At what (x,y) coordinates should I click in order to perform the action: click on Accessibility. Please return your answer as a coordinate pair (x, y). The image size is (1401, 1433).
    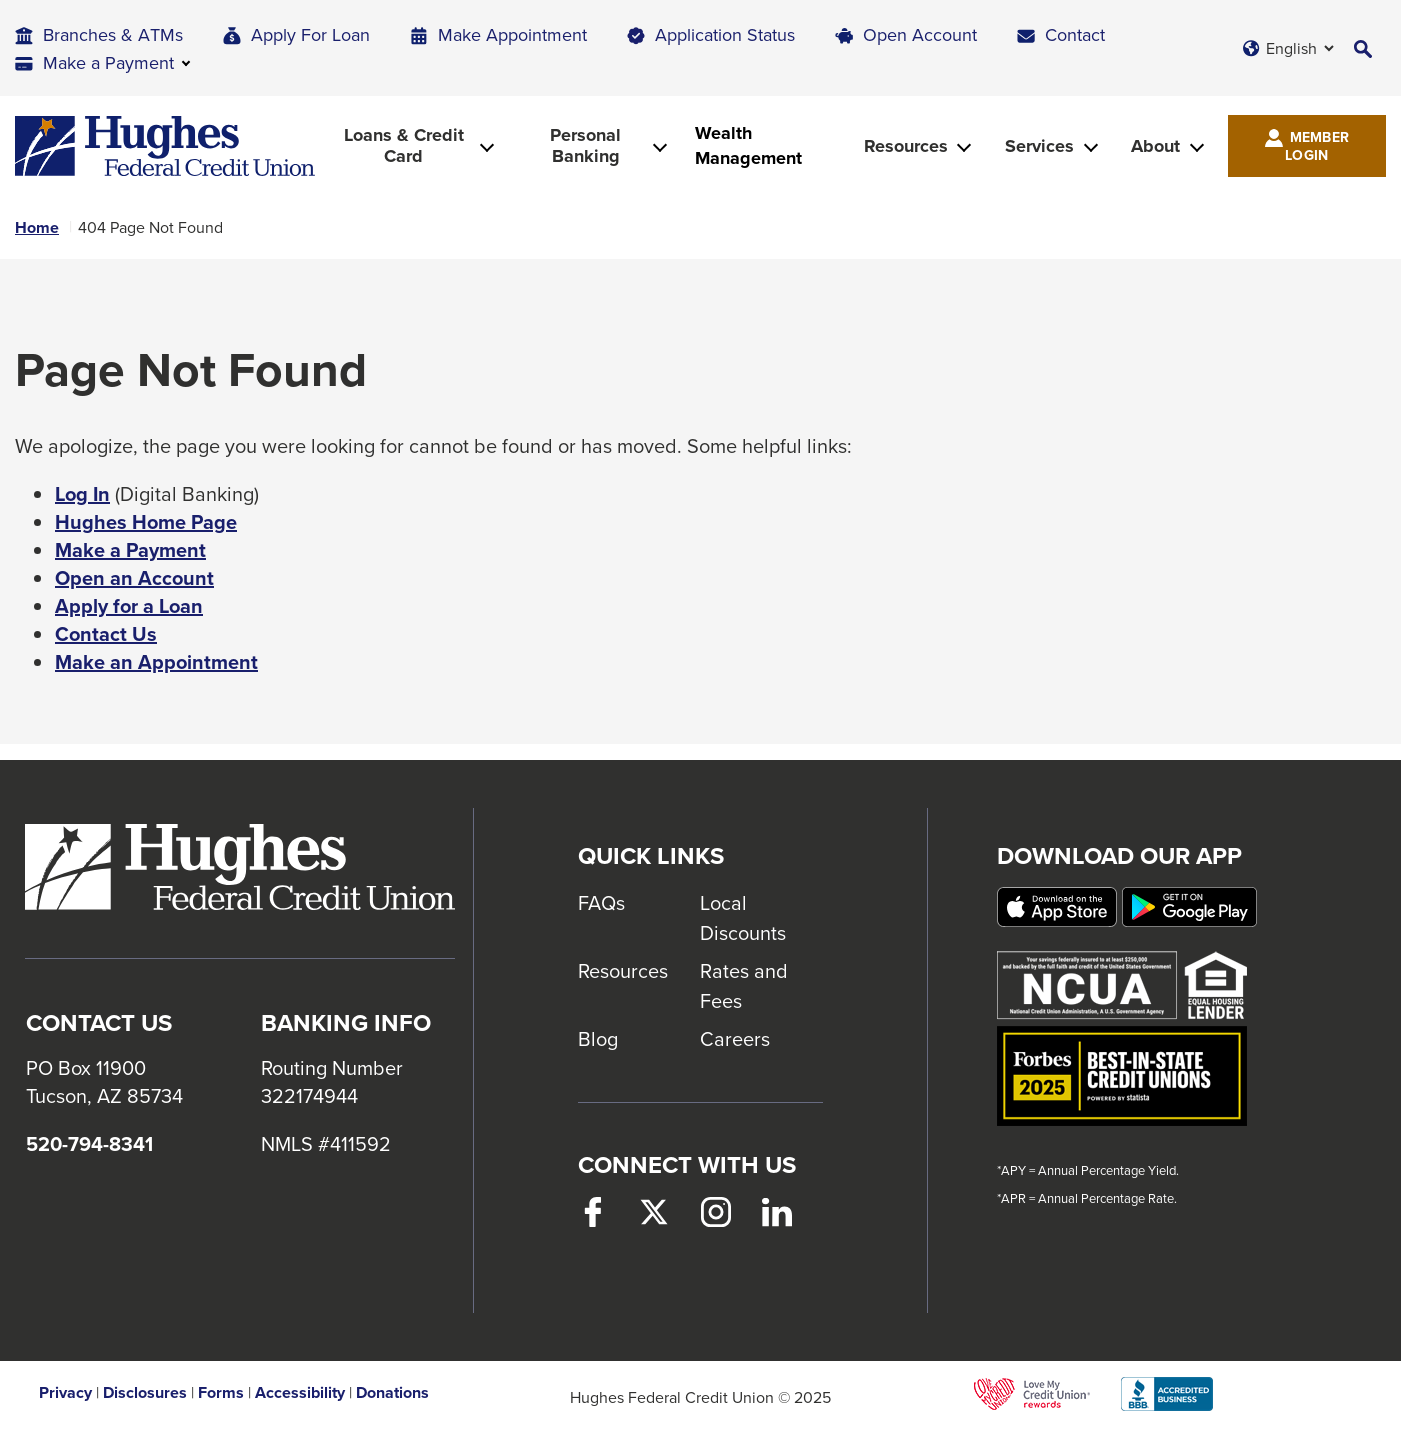
    Looking at the image, I should click on (300, 1393).